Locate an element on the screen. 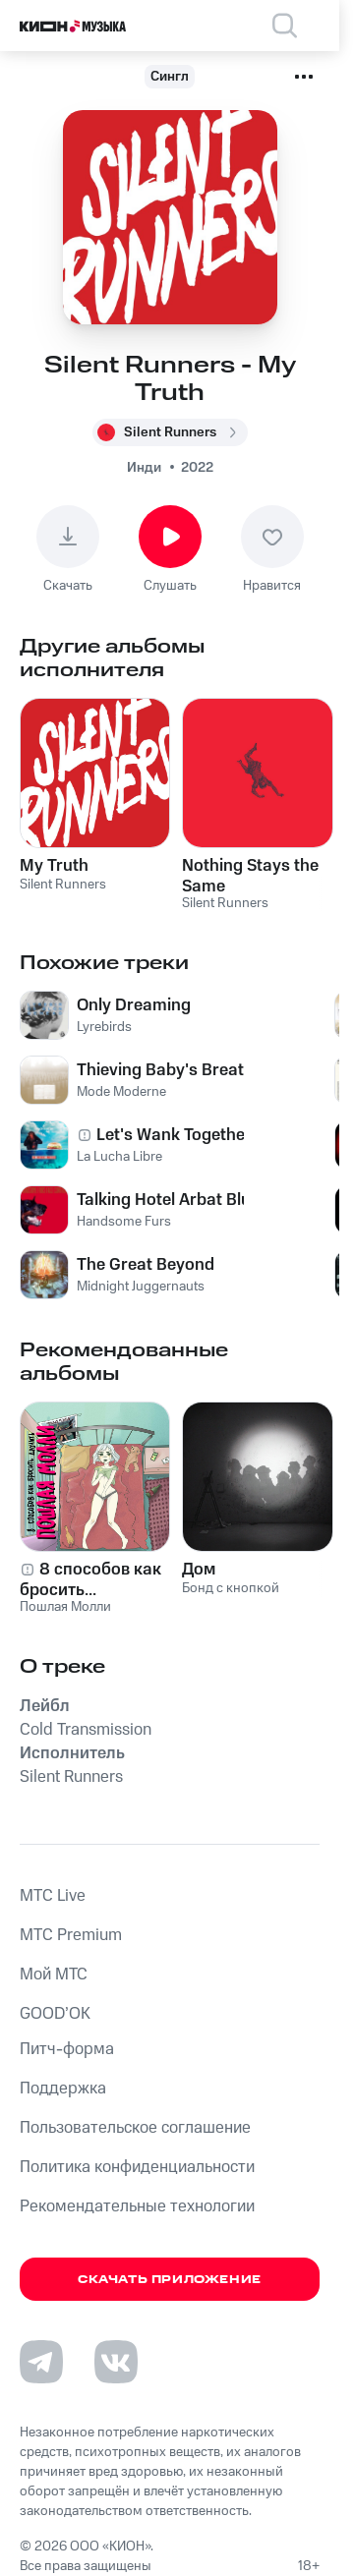 The width and height of the screenshot is (354, 2576). Инди is located at coordinates (144, 468).